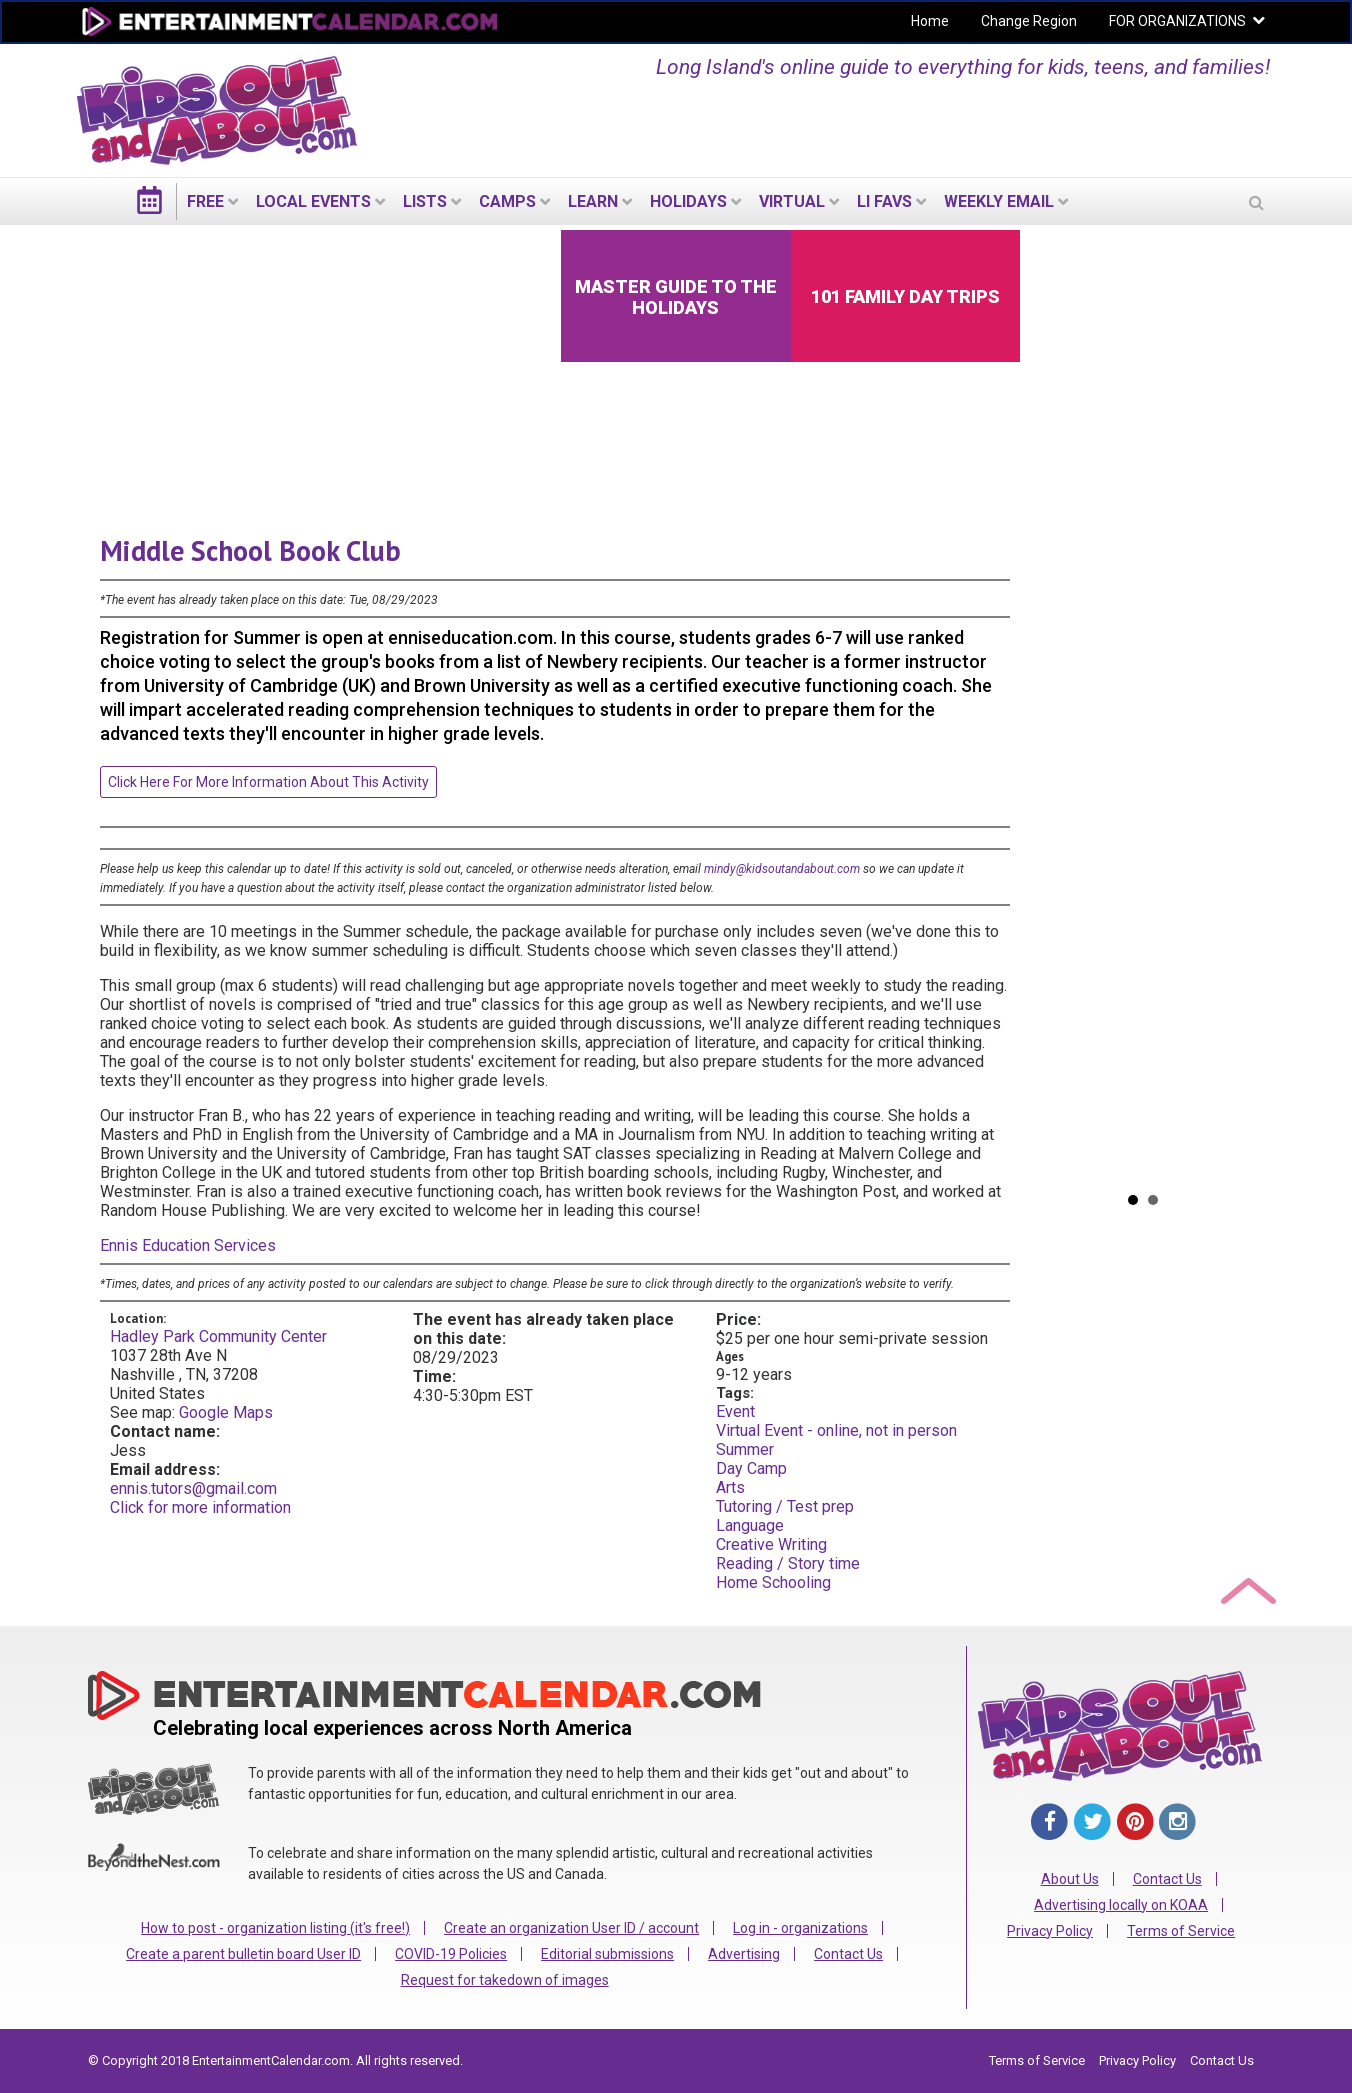 The image size is (1352, 2093). I want to click on Holidays, so click(688, 201).